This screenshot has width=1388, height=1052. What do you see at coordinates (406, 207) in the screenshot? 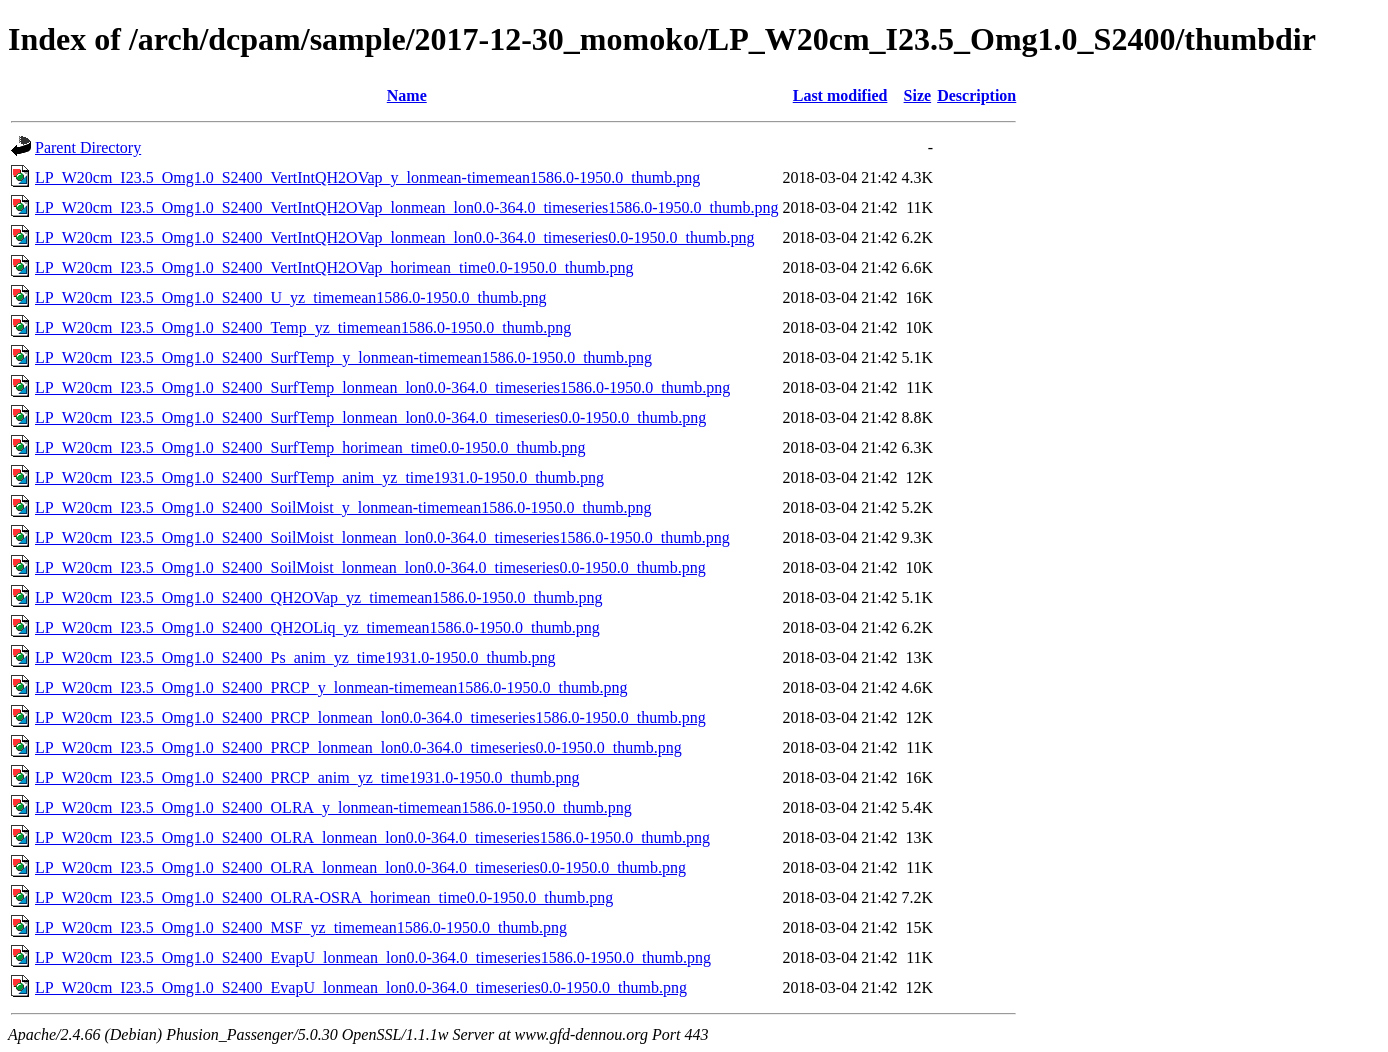
I see `LP_W20cm_I23.5_Omg1.0_S2400_VertIntQH2OVap_lonmean_lon0.0-364.0_timeseries1586.0-1950.0_thumb.png` at bounding box center [406, 207].